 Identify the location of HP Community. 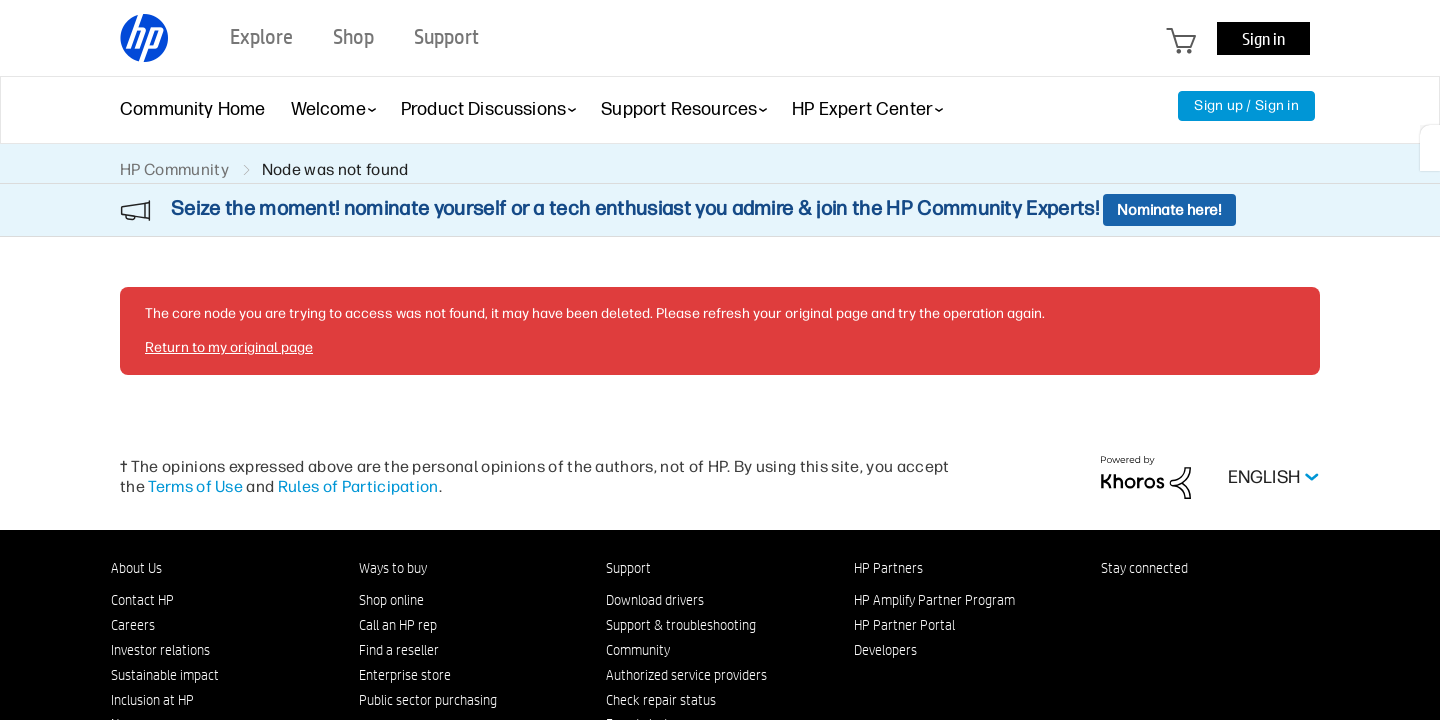
(174, 169).